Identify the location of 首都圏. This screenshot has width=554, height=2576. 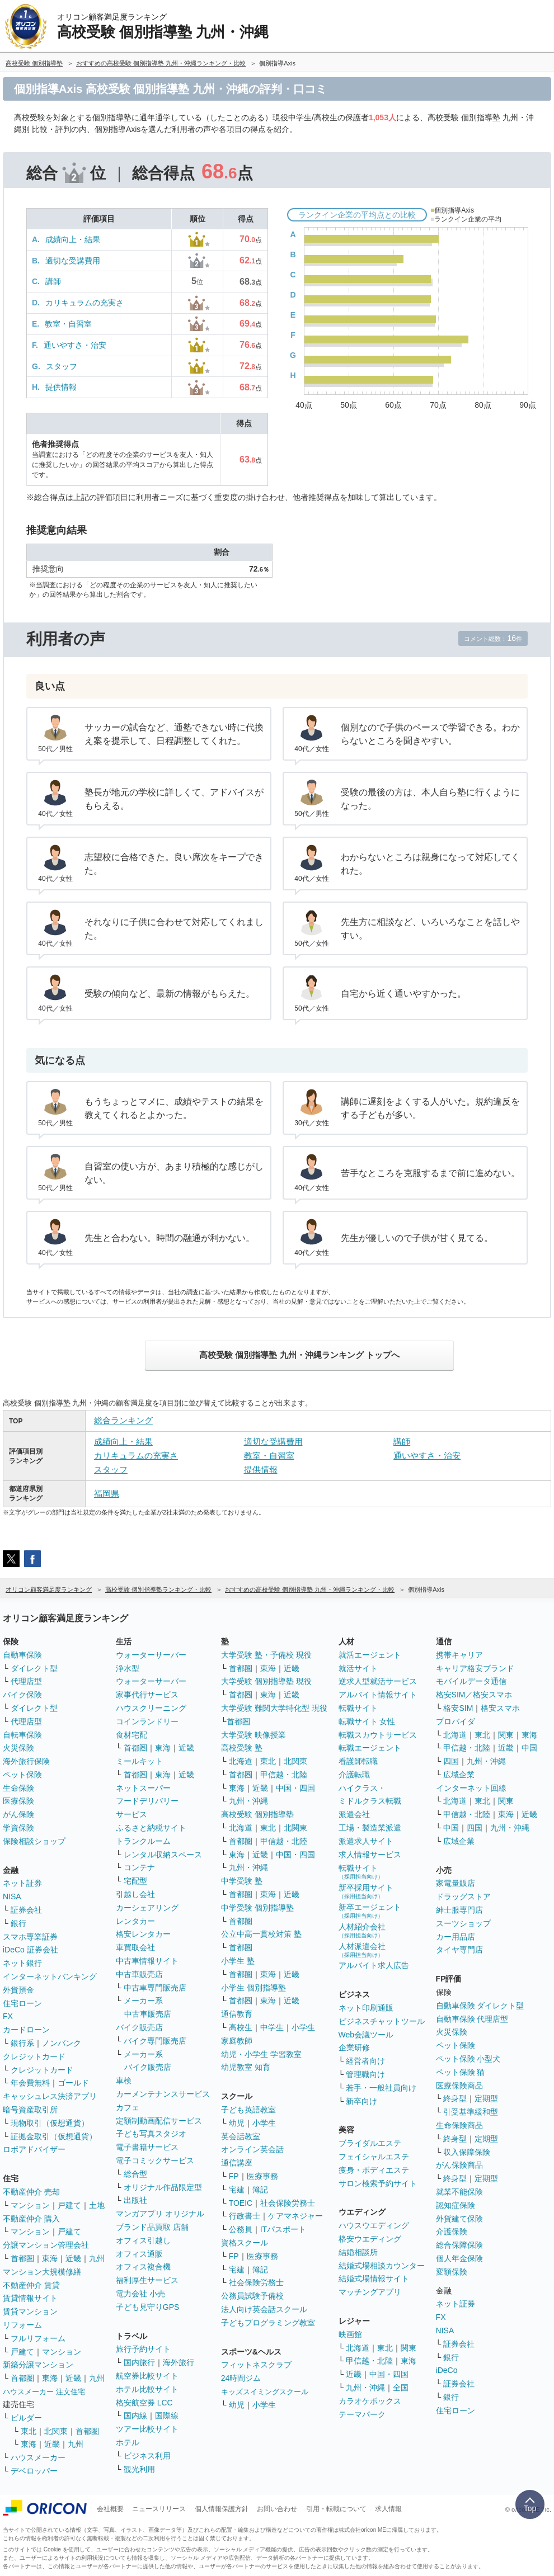
(22, 2258).